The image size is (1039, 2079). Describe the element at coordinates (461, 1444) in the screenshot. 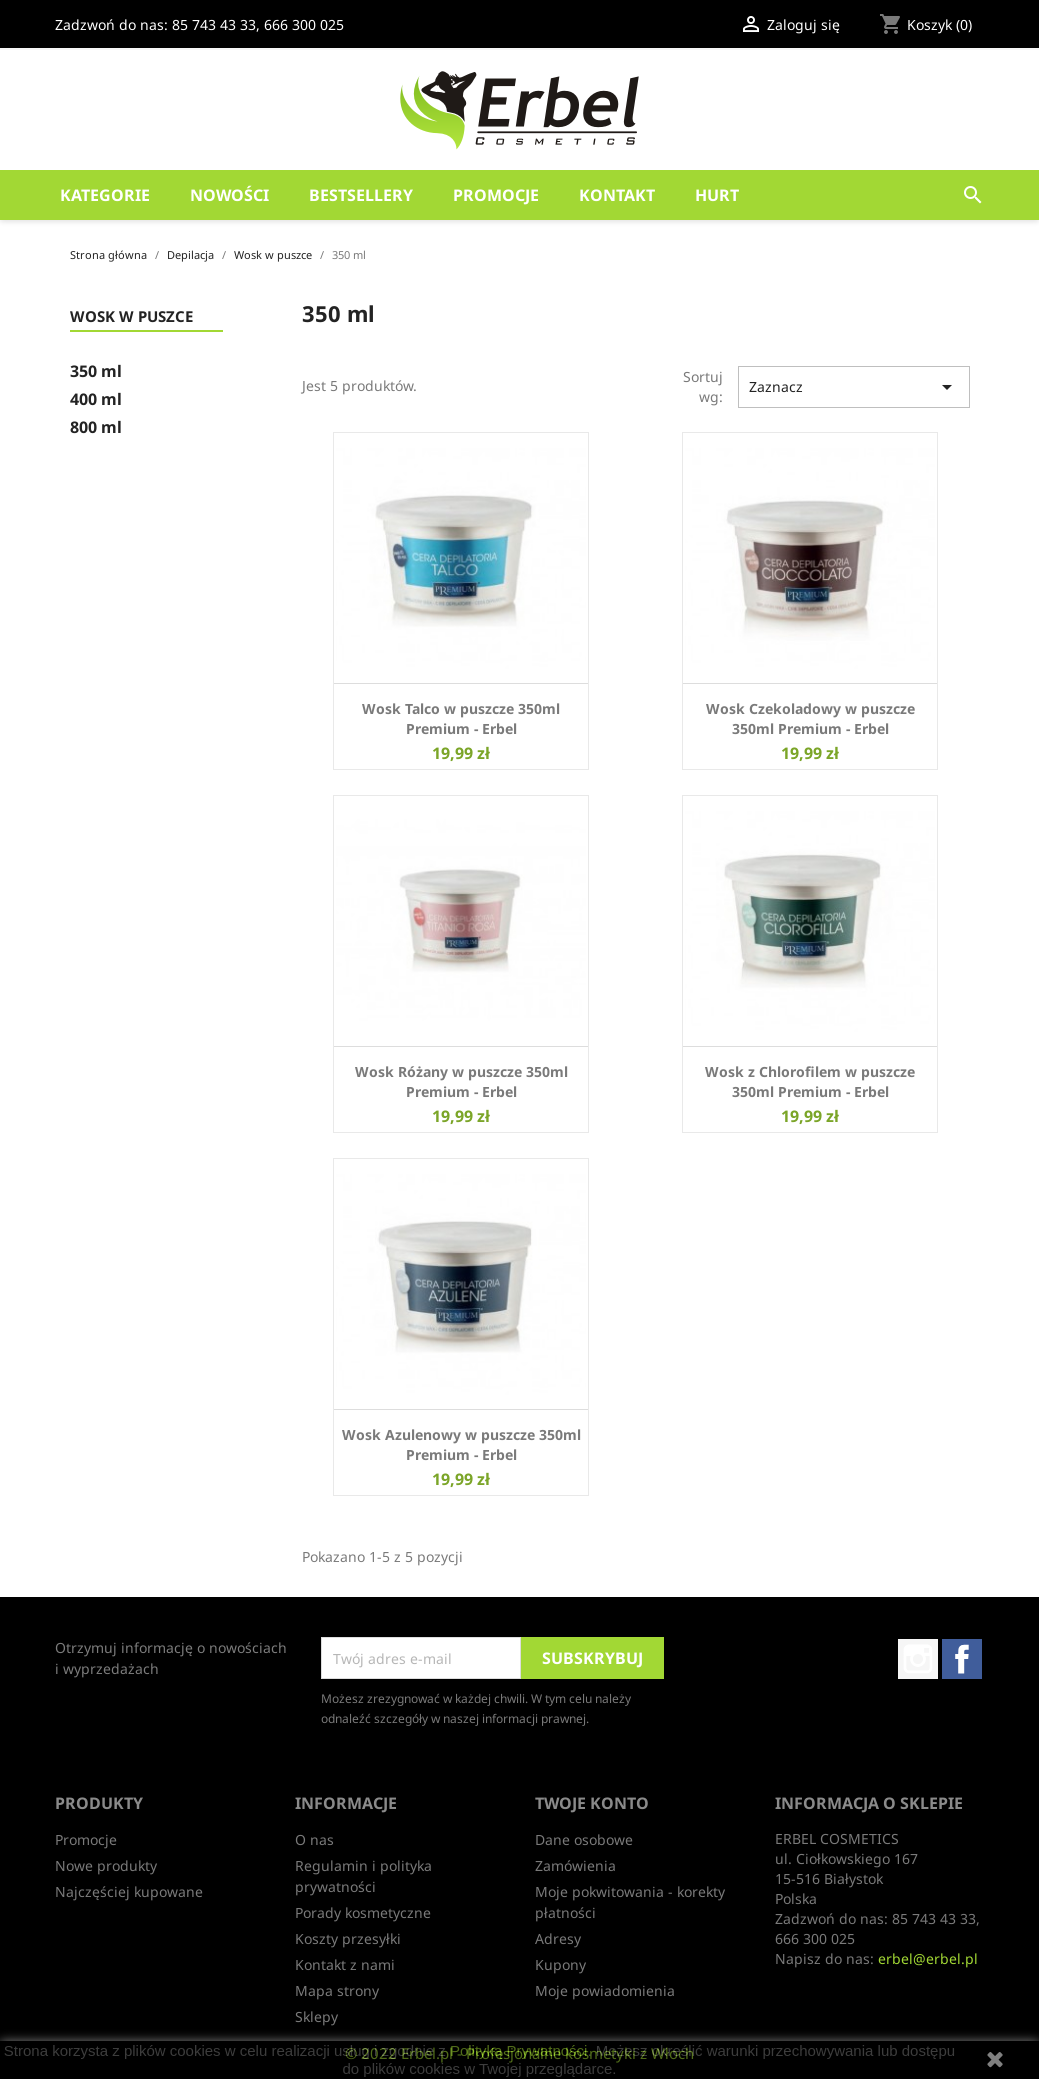

I see `Wosk Azulenowy w puszcze 350ml Premium - Erbel` at that location.